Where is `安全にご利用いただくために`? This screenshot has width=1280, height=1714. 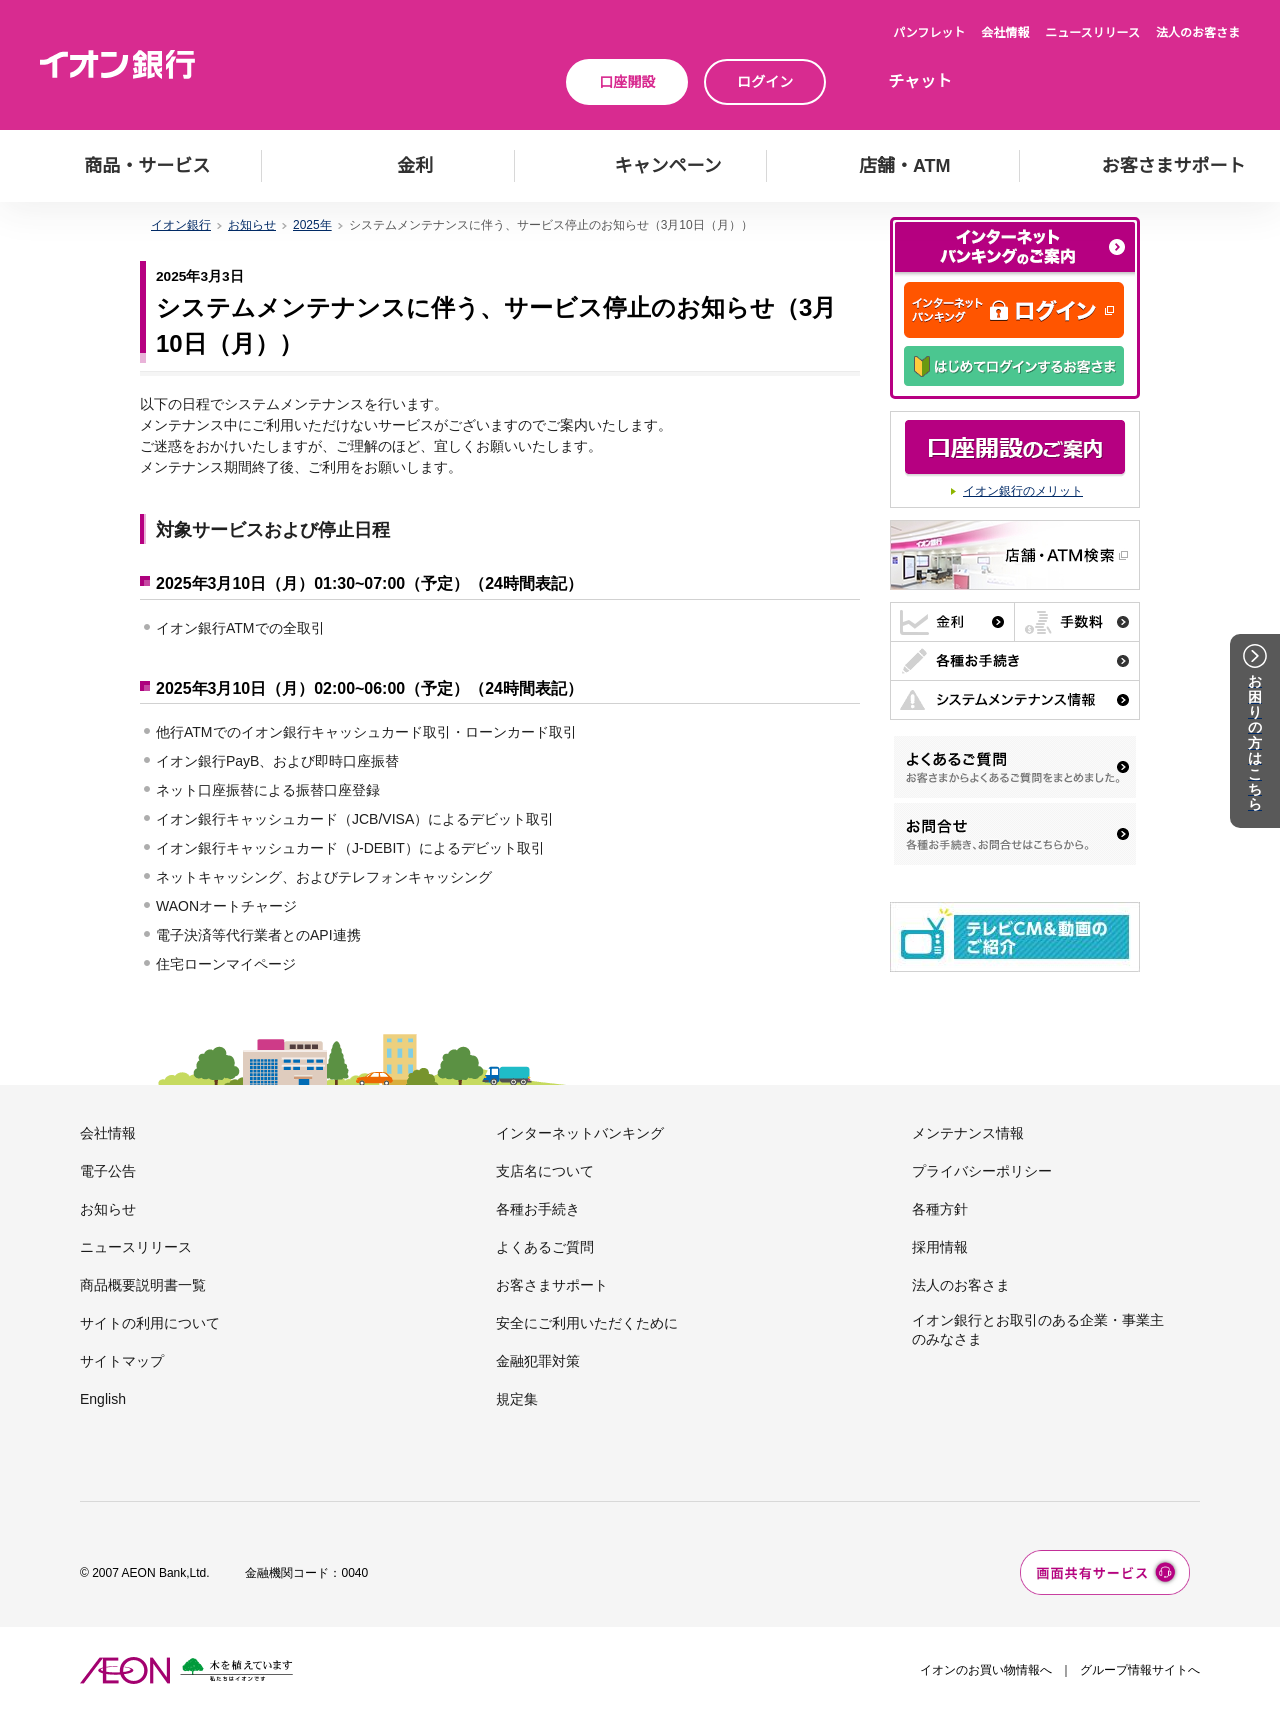 安全にご利用いただくために is located at coordinates (587, 1323).